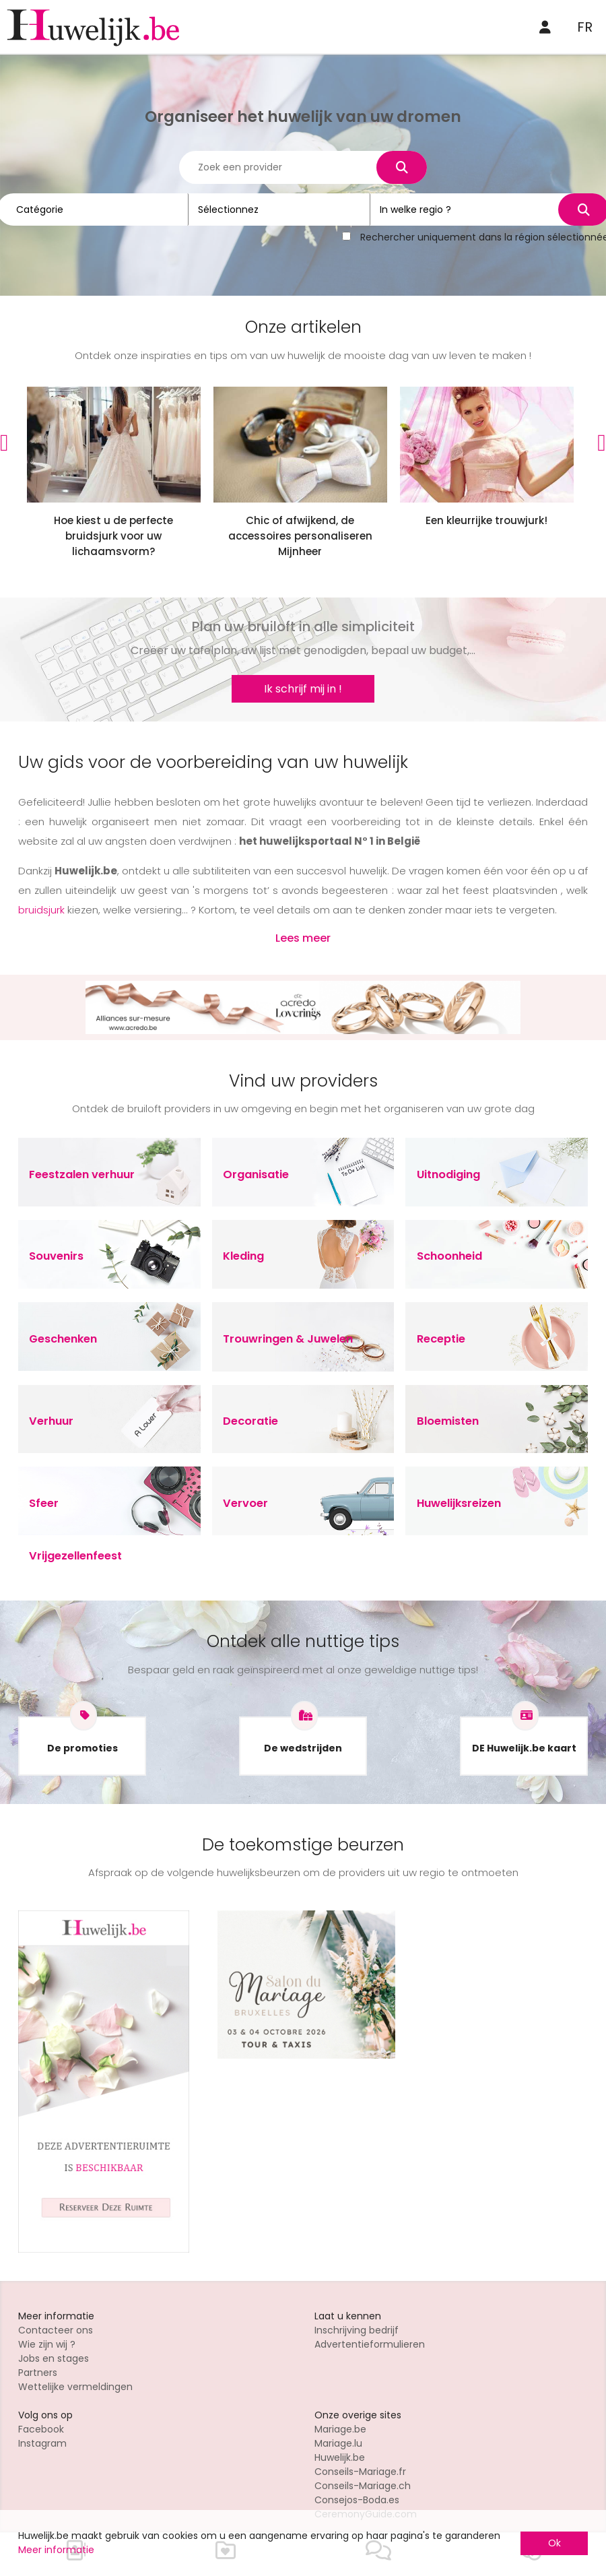 The image size is (606, 2576). I want to click on Conseils-Mariage.fr, so click(360, 2471).